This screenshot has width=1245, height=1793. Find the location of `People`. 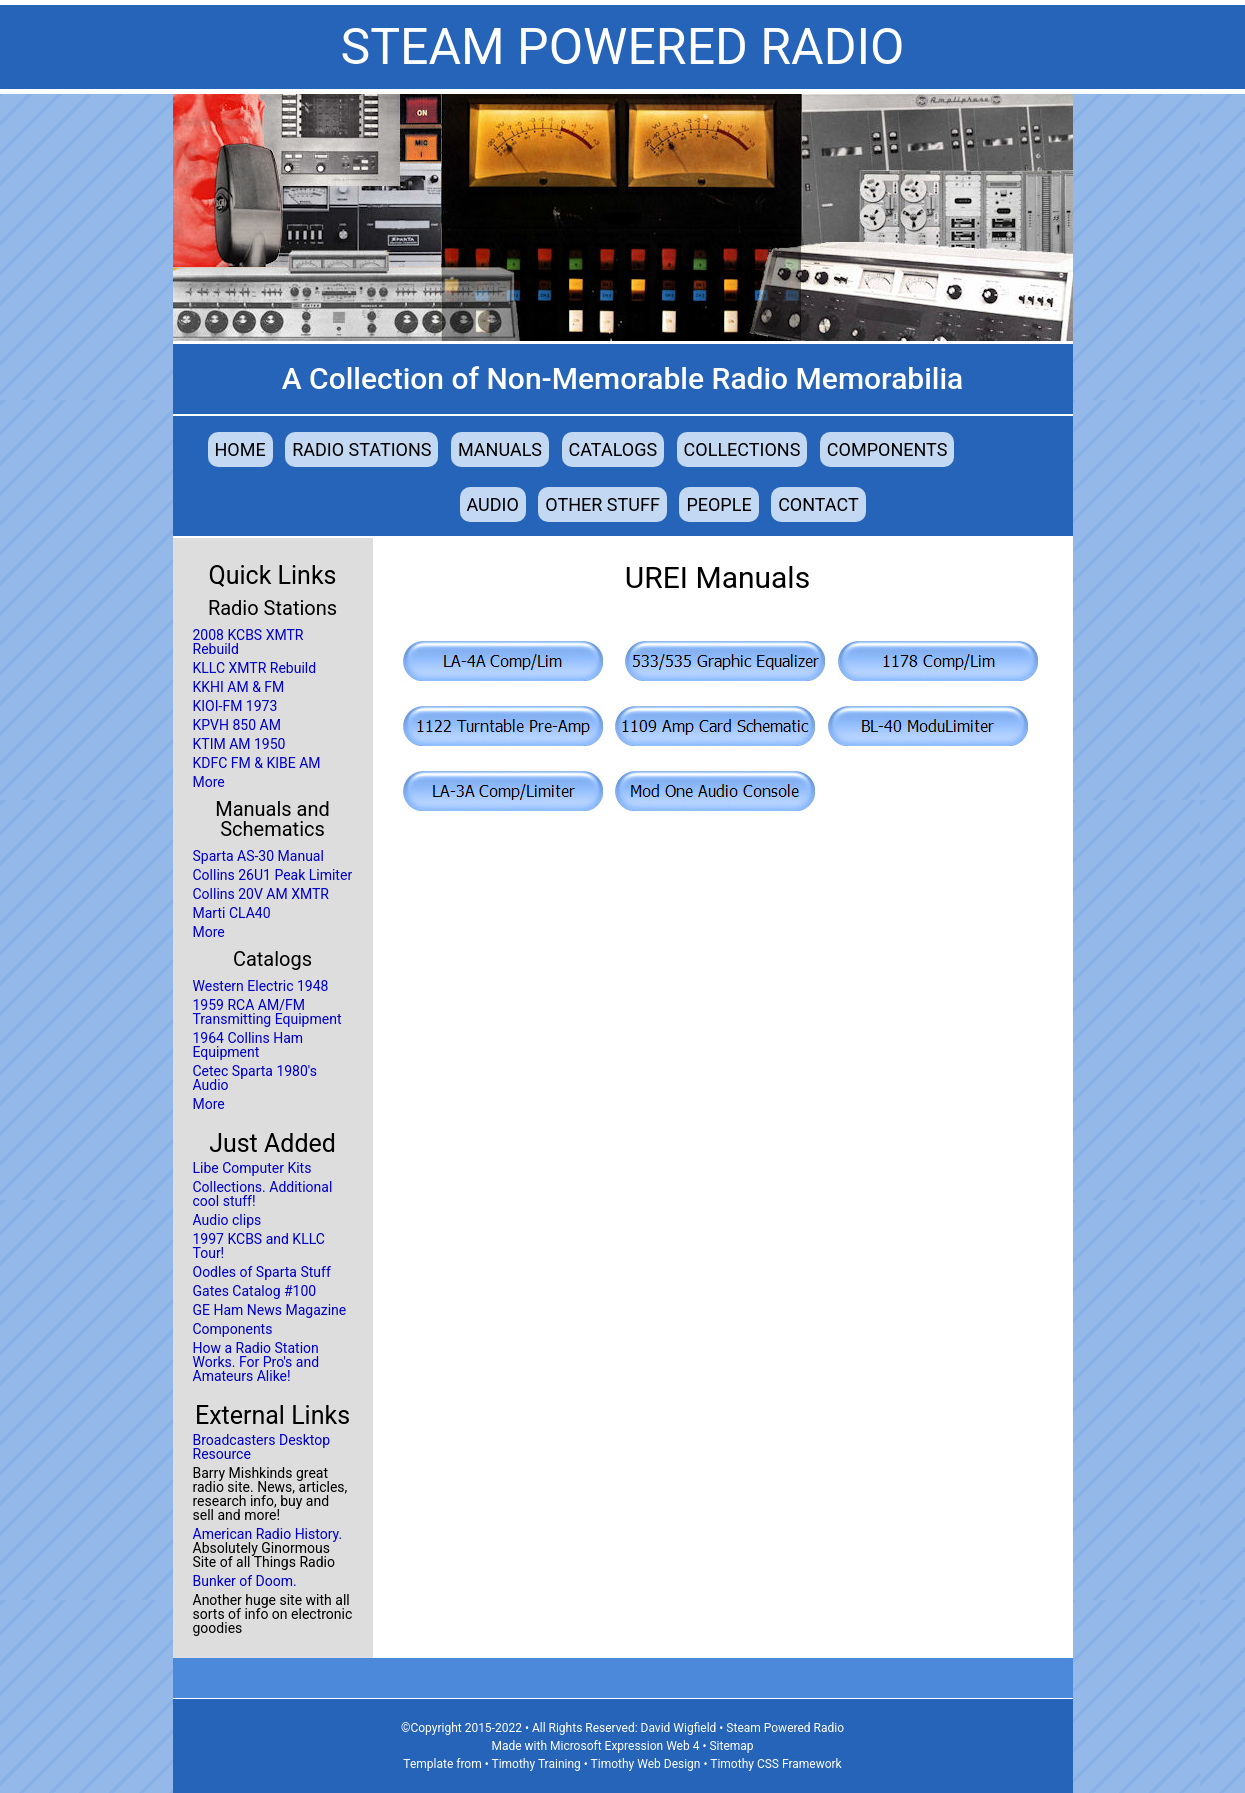

People is located at coordinates (718, 504).